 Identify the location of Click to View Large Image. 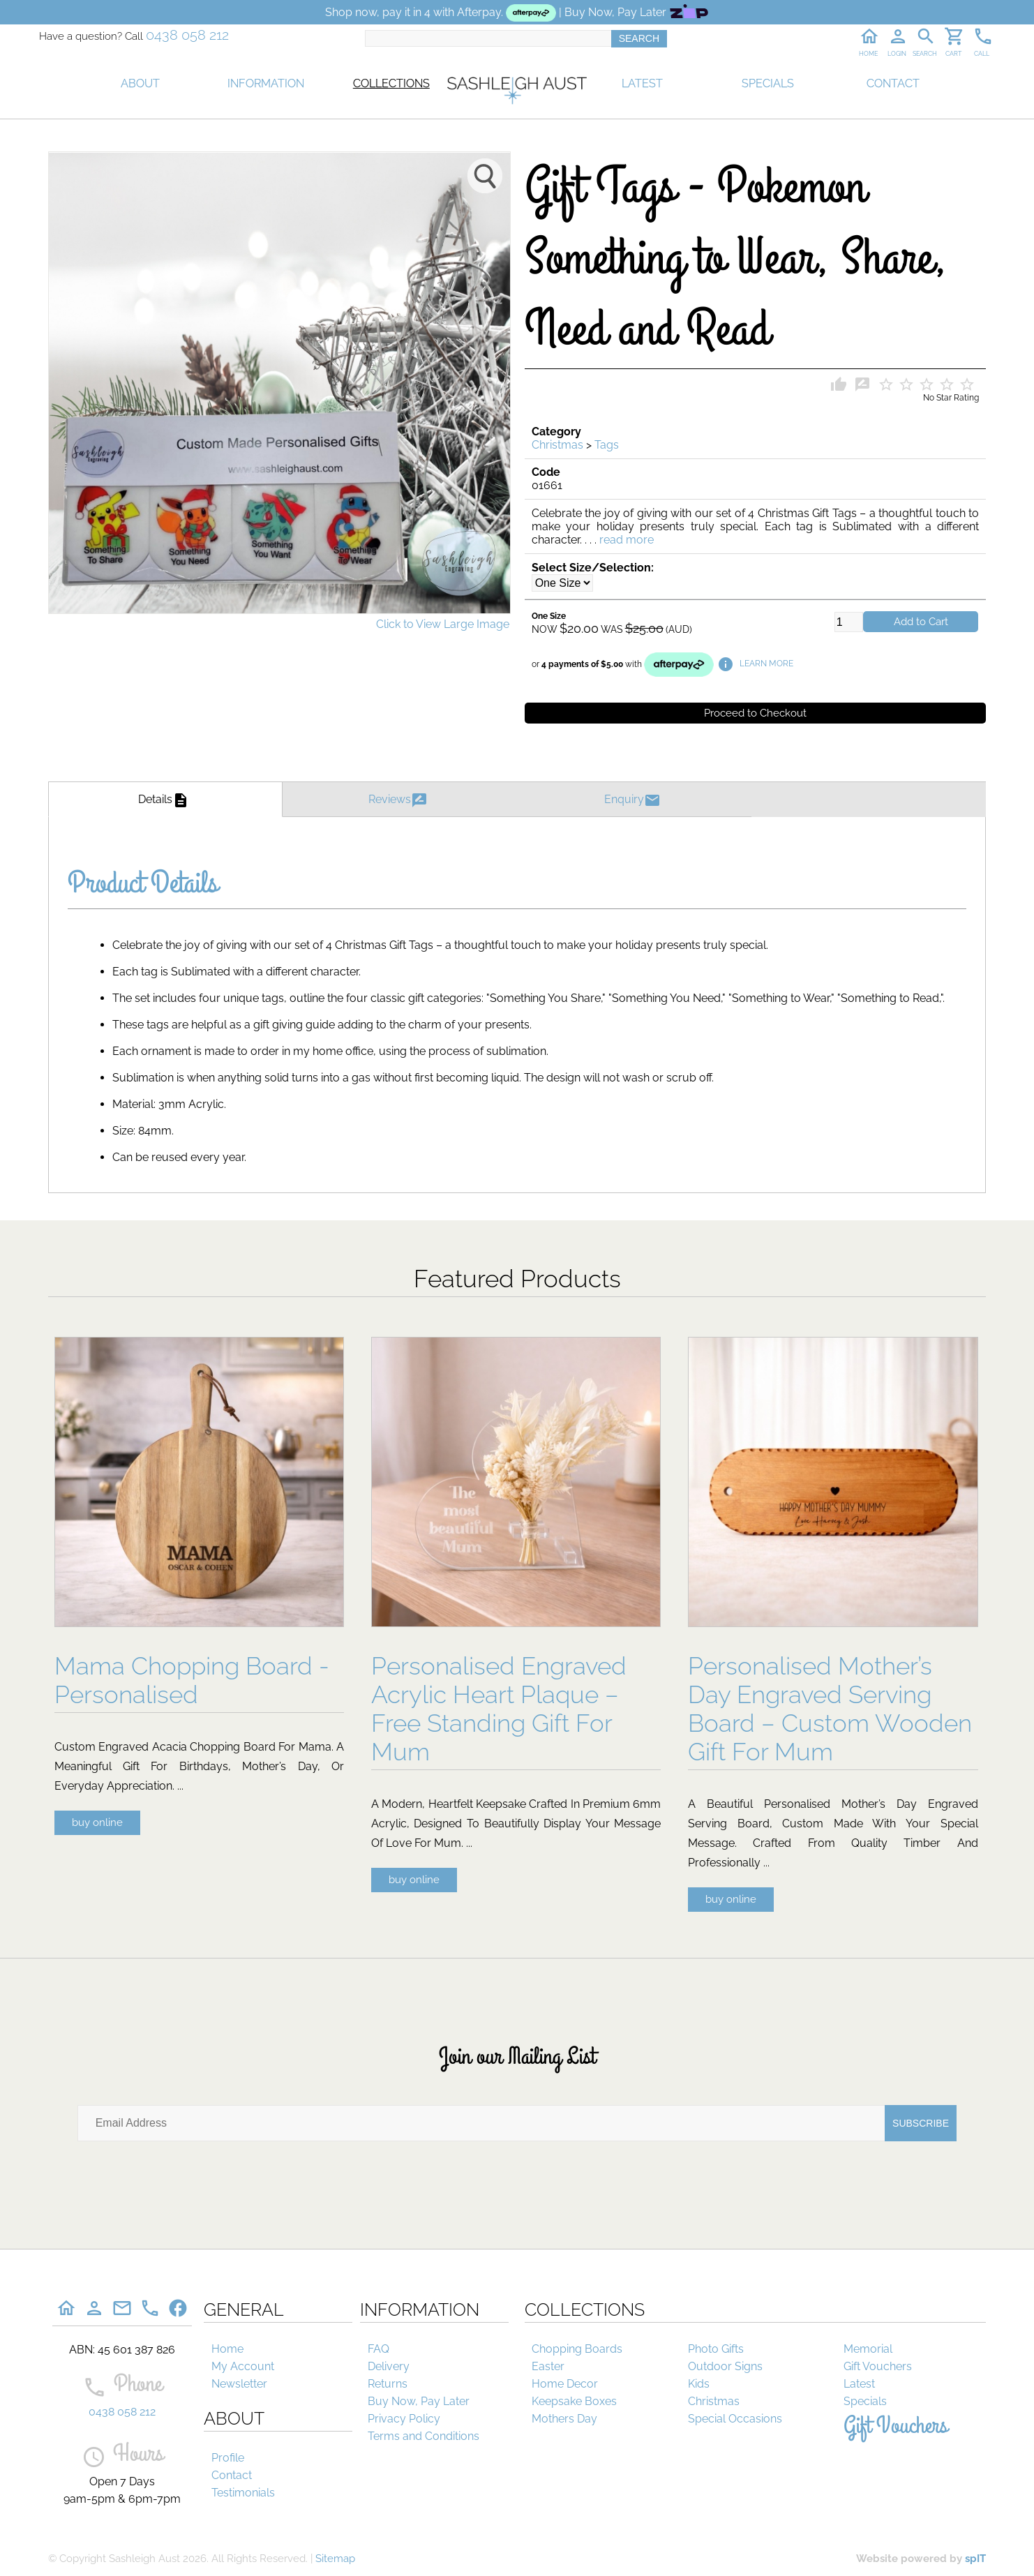
(442, 624).